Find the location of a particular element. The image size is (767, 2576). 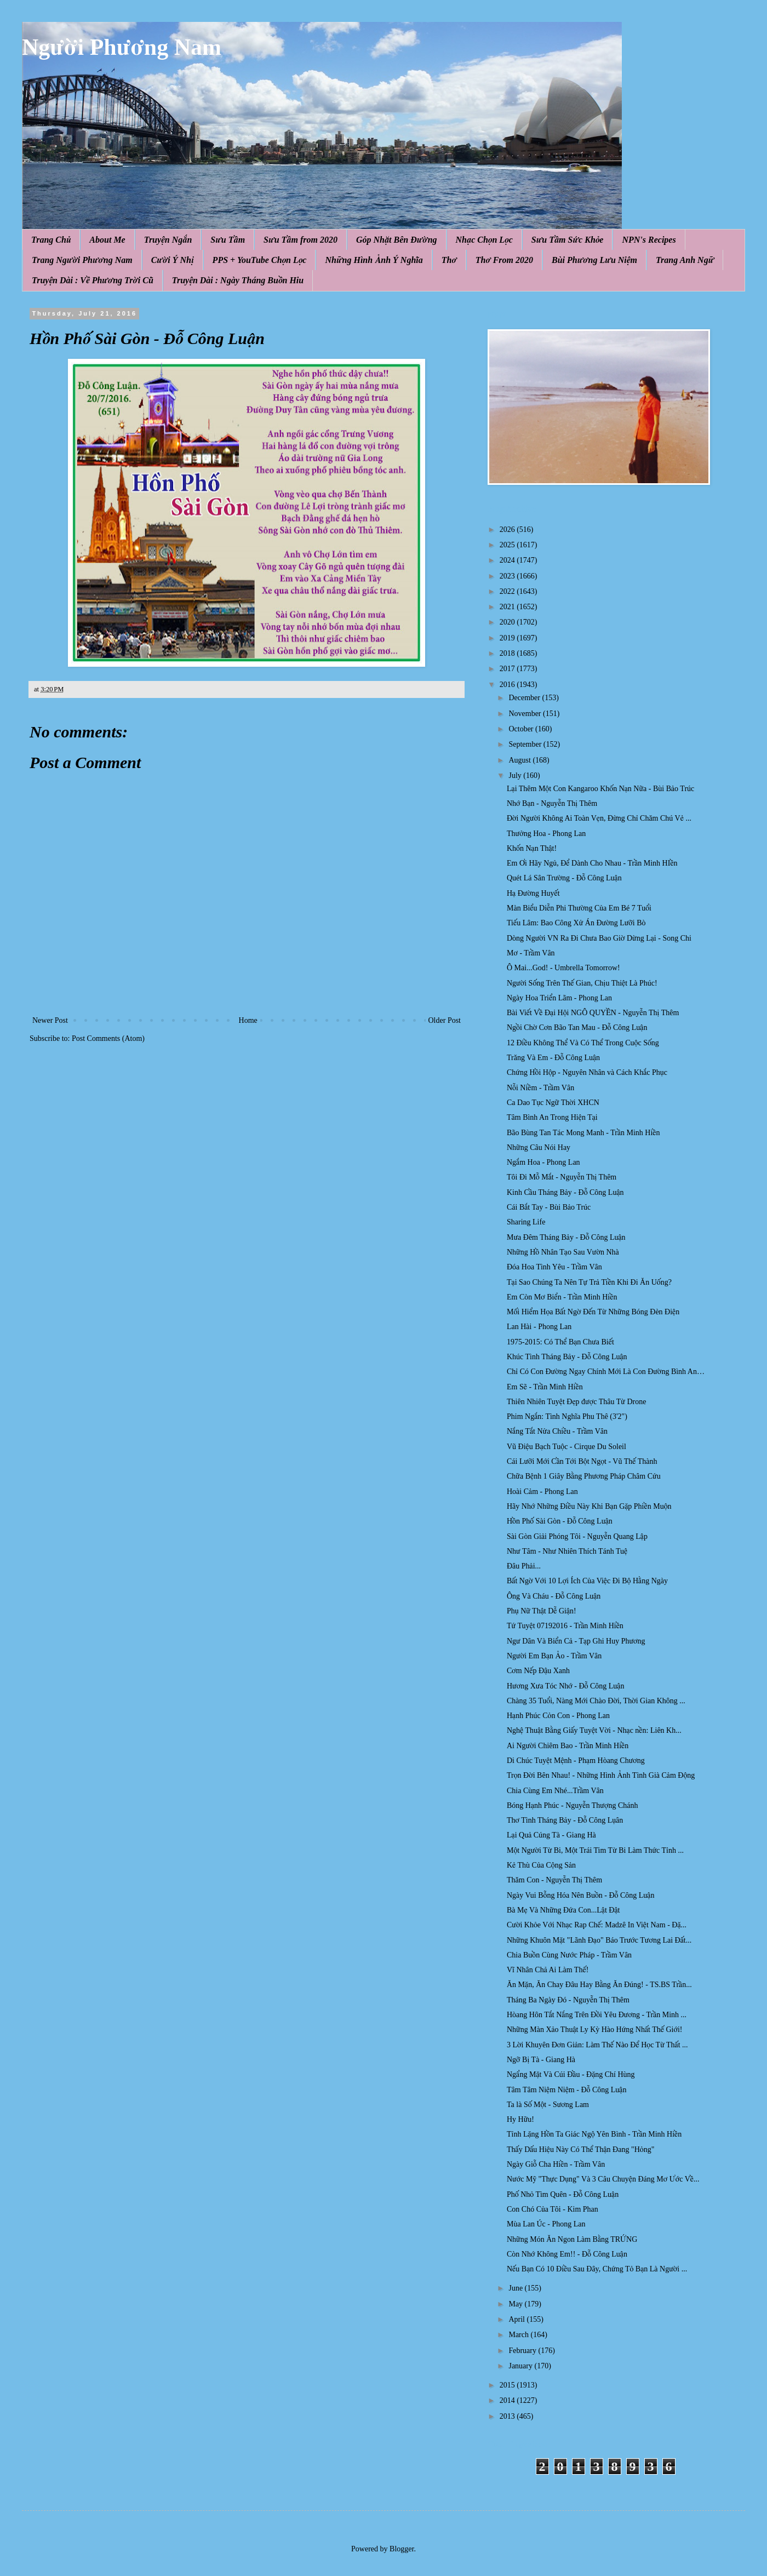

Nước Mỹ "Thực Dụng" Và 3 Câu Chuyện Đáng Mơ Ước Về... is located at coordinates (603, 2179).